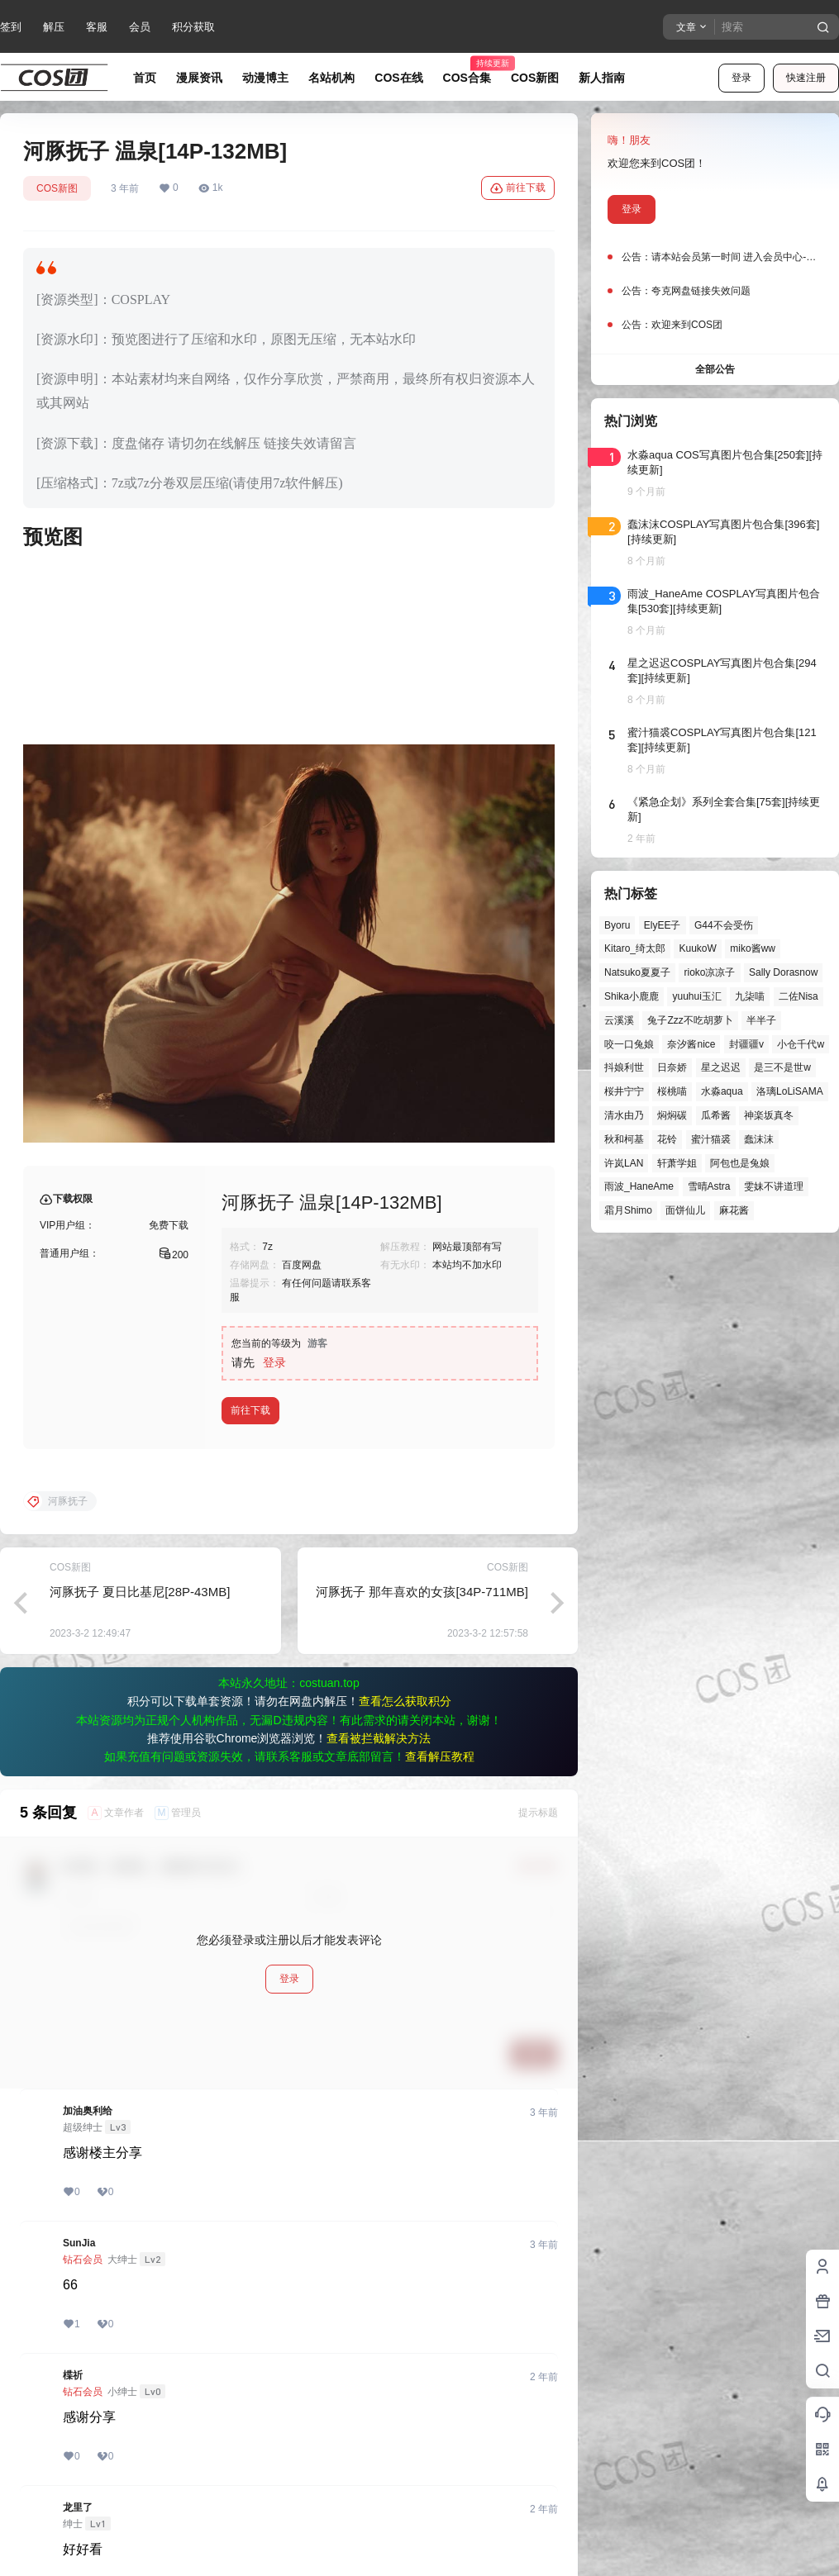  What do you see at coordinates (672, 1091) in the screenshot?
I see `桜桃喵 [桜桃喵 (60个项目)]` at bounding box center [672, 1091].